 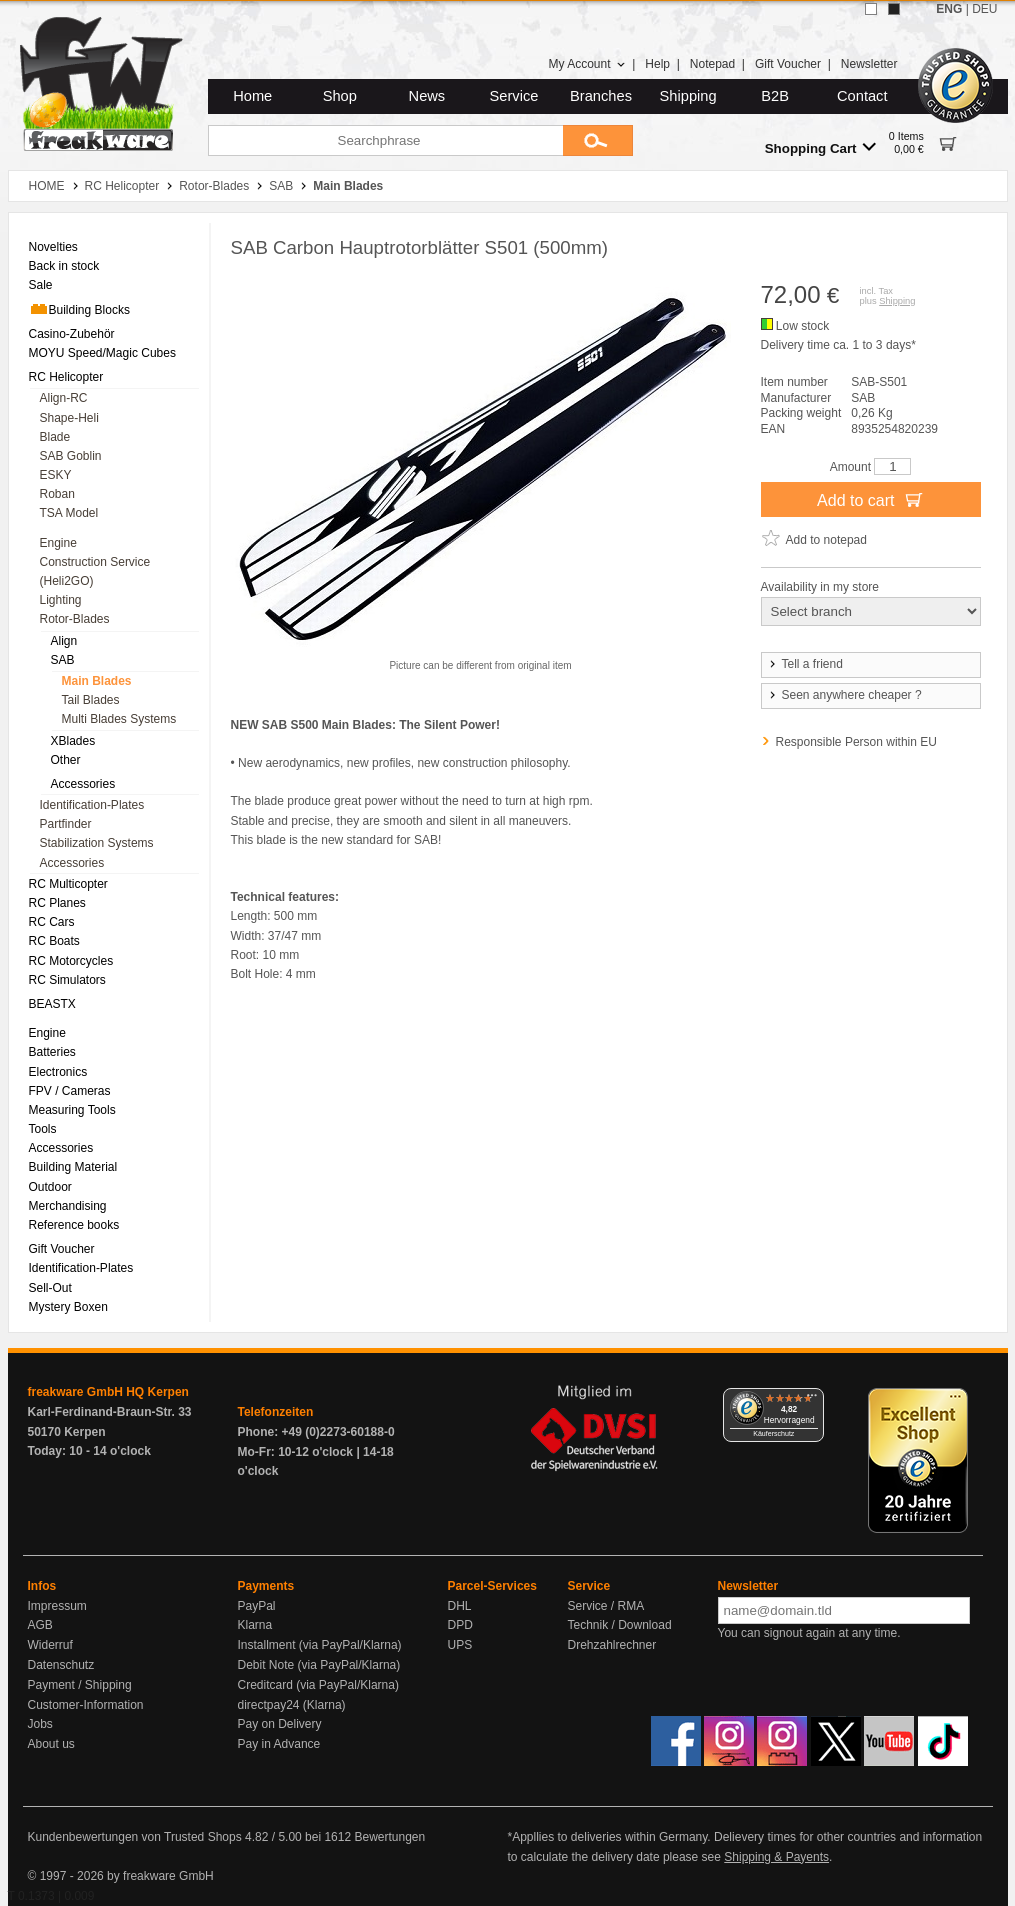 What do you see at coordinates (52, 1052) in the screenshot?
I see `Batteries [menuitem]` at bounding box center [52, 1052].